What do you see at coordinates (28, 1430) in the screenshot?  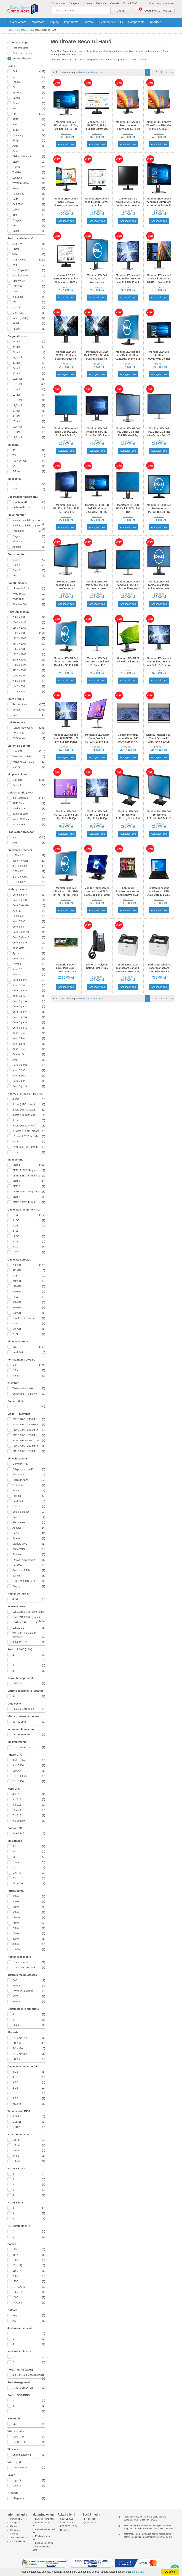 I see `PC4-21300 - 2666MHz` at bounding box center [28, 1430].